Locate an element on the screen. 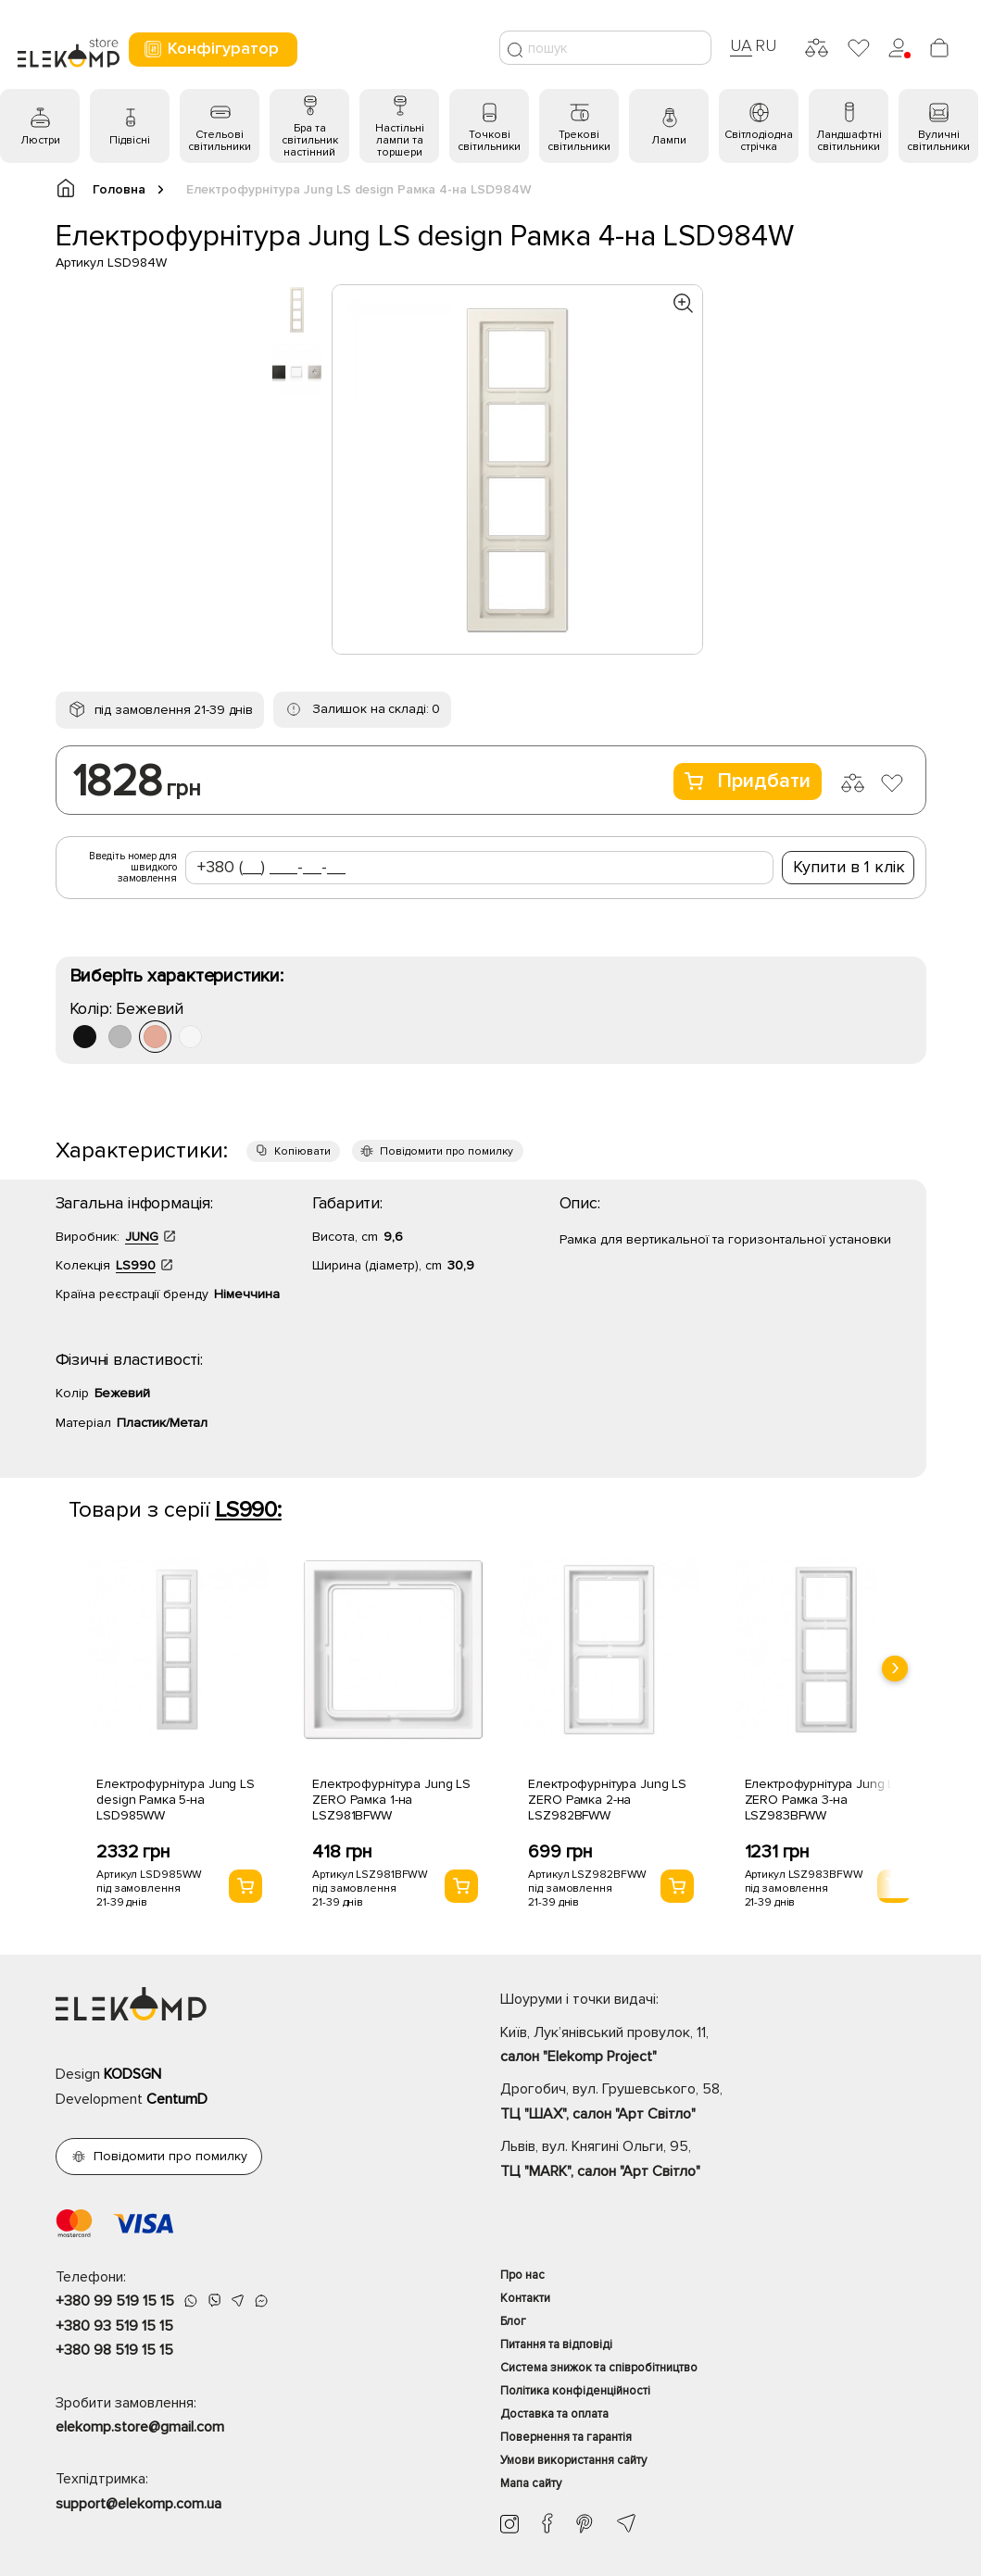 This screenshot has width=981, height=2576. Стельові світильники is located at coordinates (219, 141).